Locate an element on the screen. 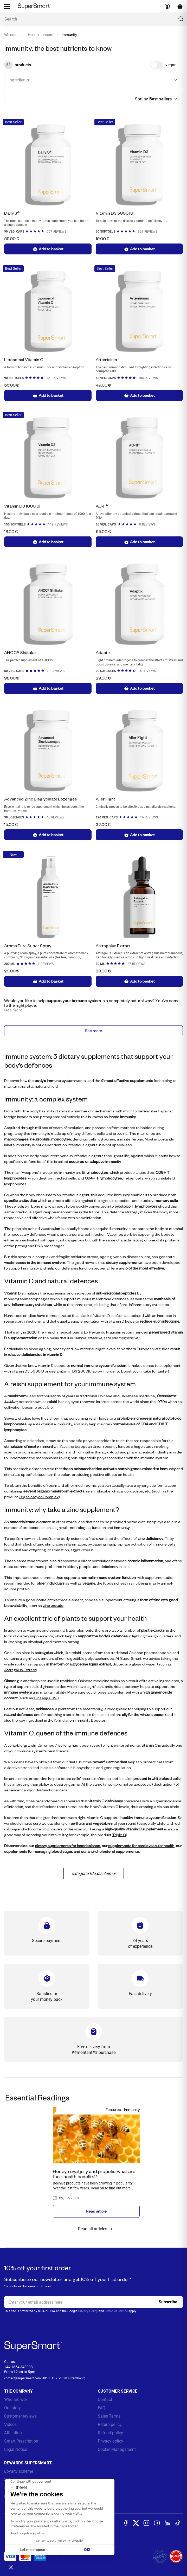  contact@supersmart.com is located at coordinates (22, 2380).